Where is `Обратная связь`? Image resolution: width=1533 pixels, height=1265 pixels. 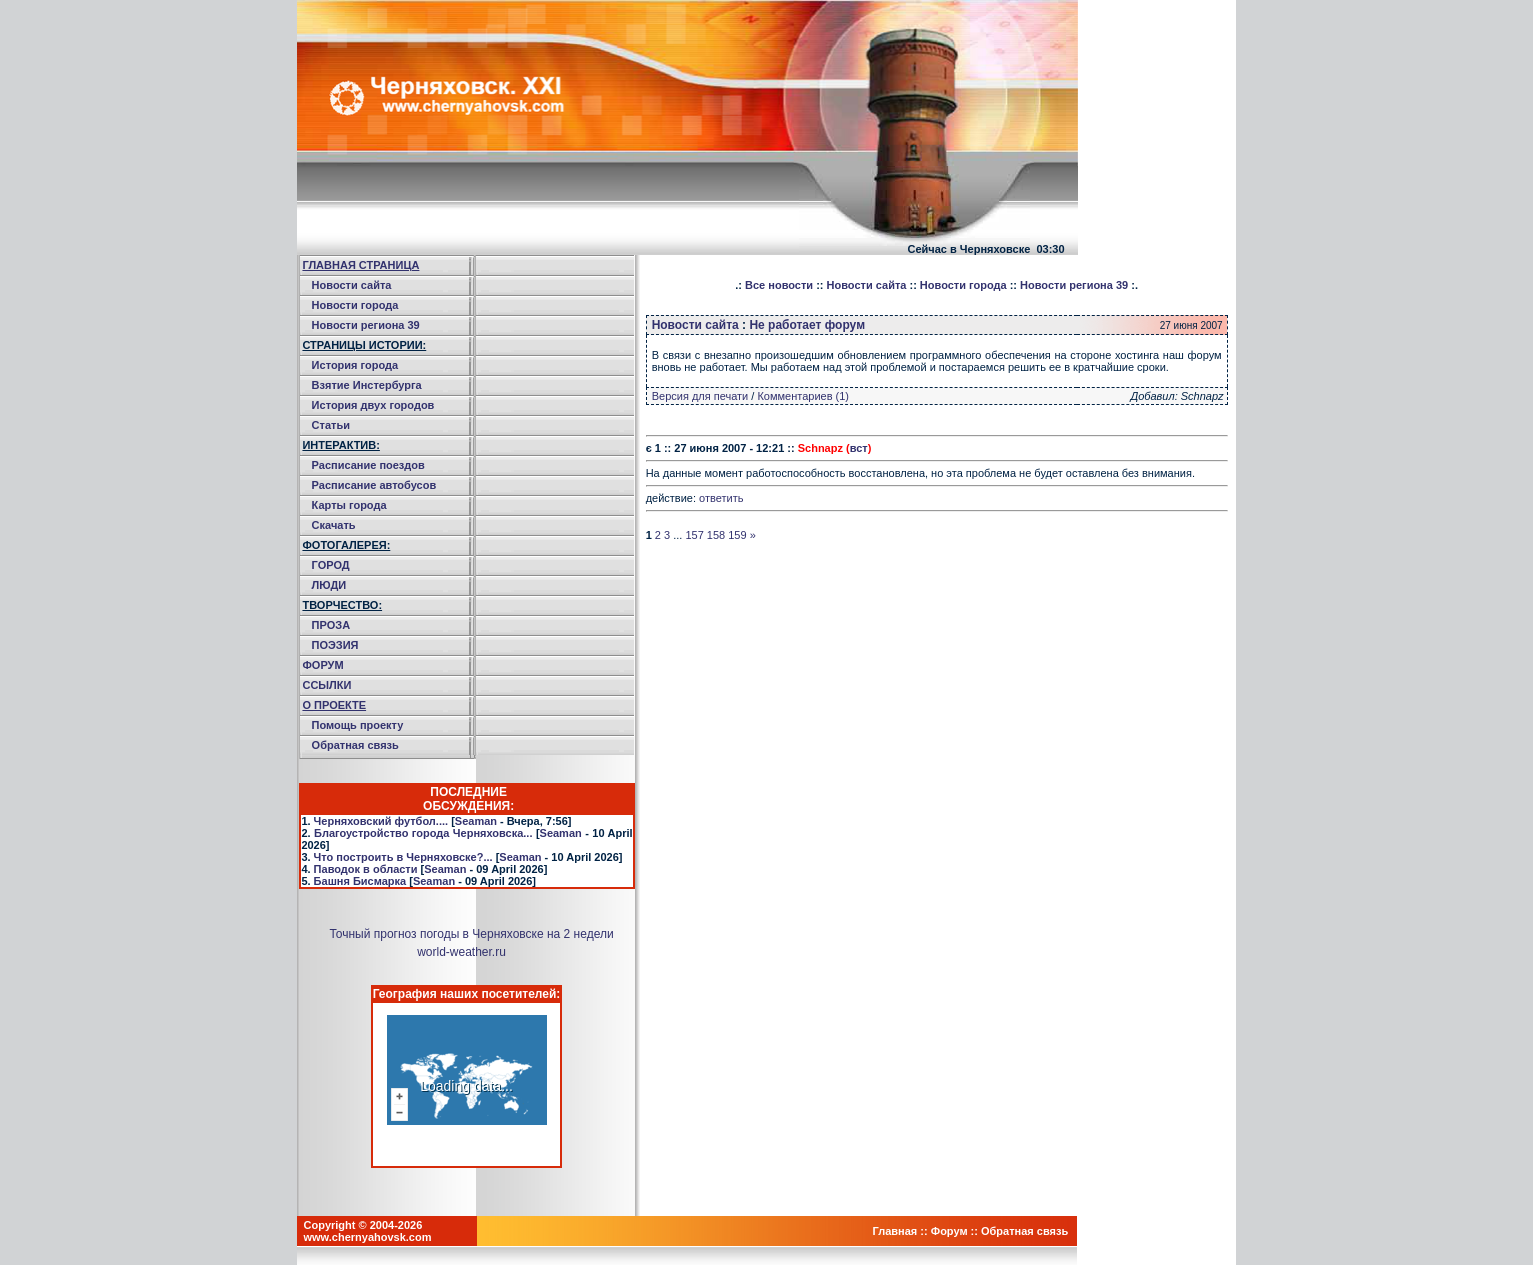 Обратная связь is located at coordinates (355, 745).